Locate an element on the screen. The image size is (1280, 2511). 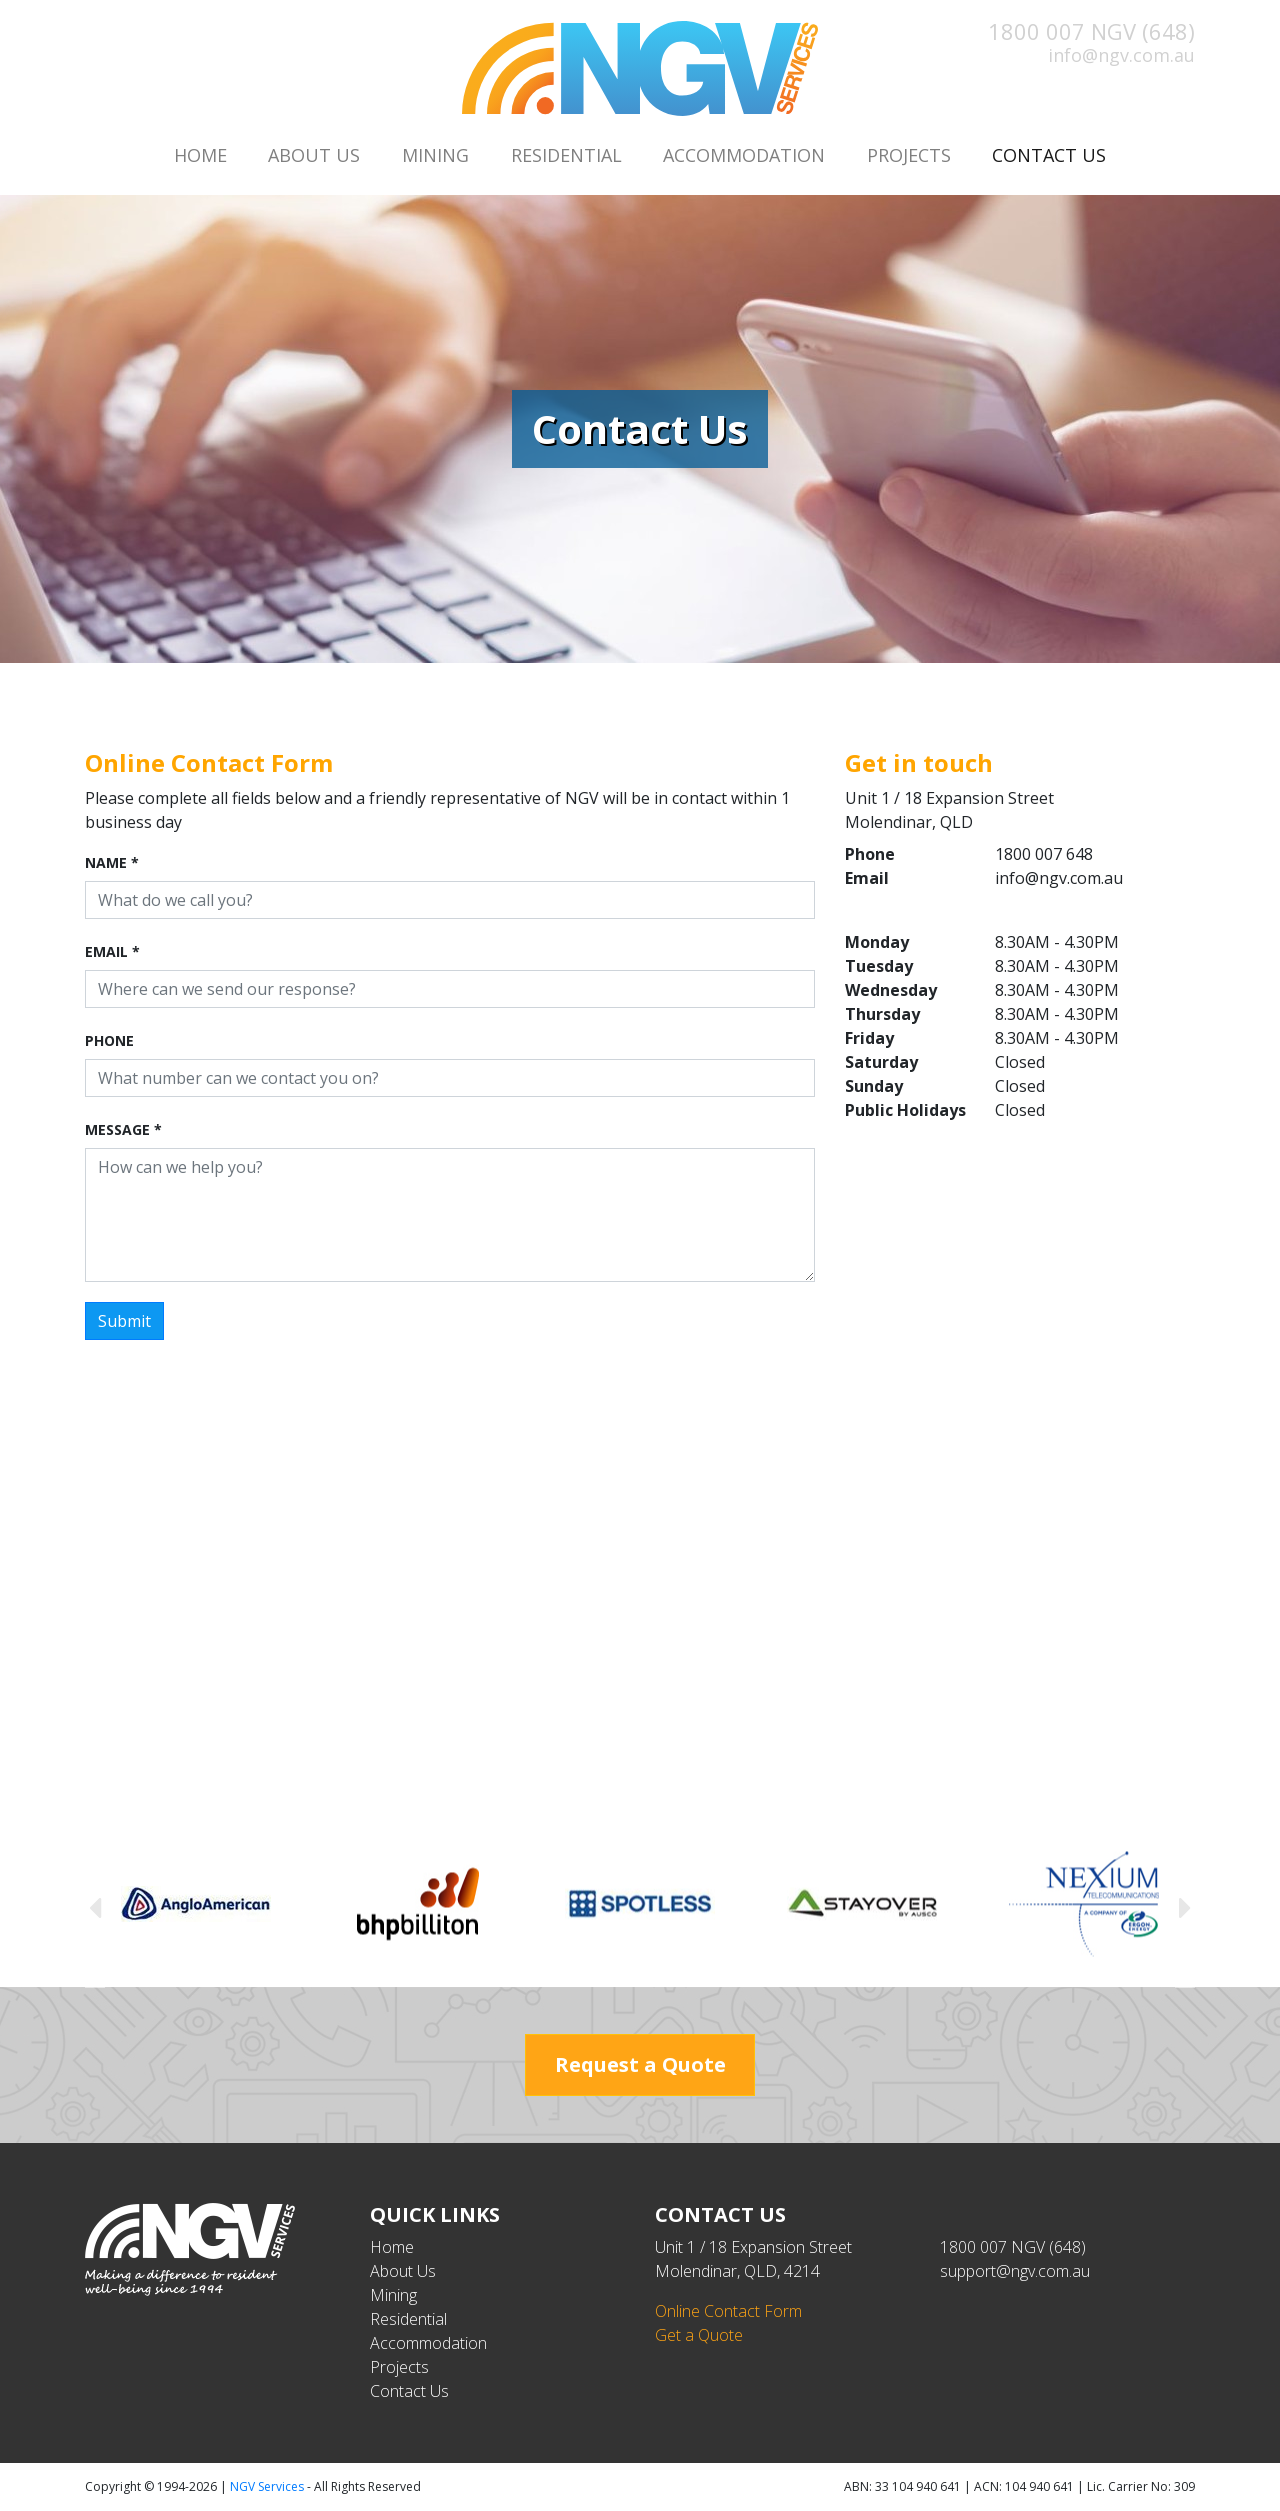
Projects is located at coordinates (909, 155).